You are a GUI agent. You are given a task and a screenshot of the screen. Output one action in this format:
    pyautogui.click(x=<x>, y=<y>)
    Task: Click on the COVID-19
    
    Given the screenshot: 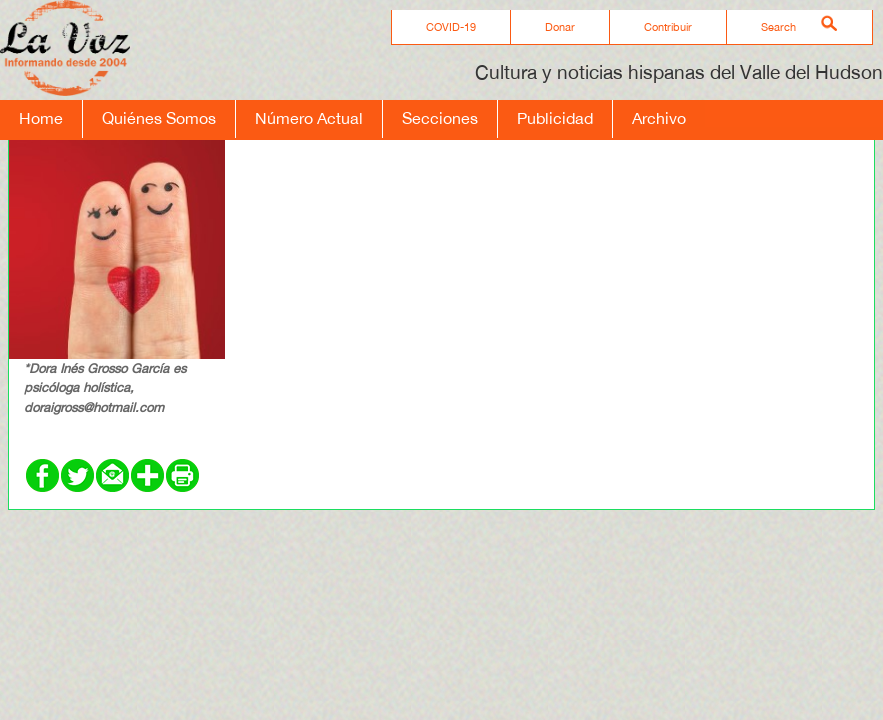 What is the action you would take?
    pyautogui.click(x=451, y=27)
    